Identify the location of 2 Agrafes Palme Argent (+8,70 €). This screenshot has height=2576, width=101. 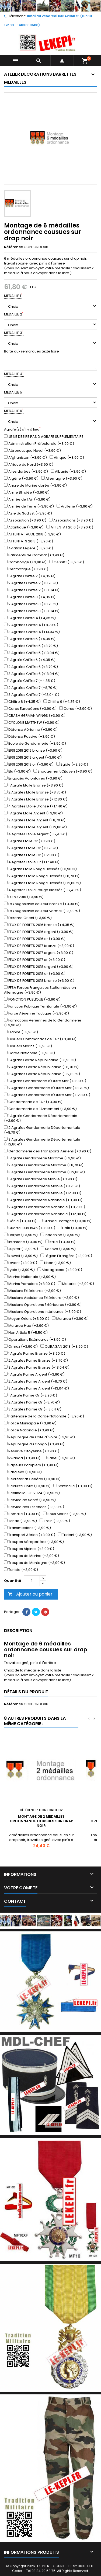
(35, 1381).